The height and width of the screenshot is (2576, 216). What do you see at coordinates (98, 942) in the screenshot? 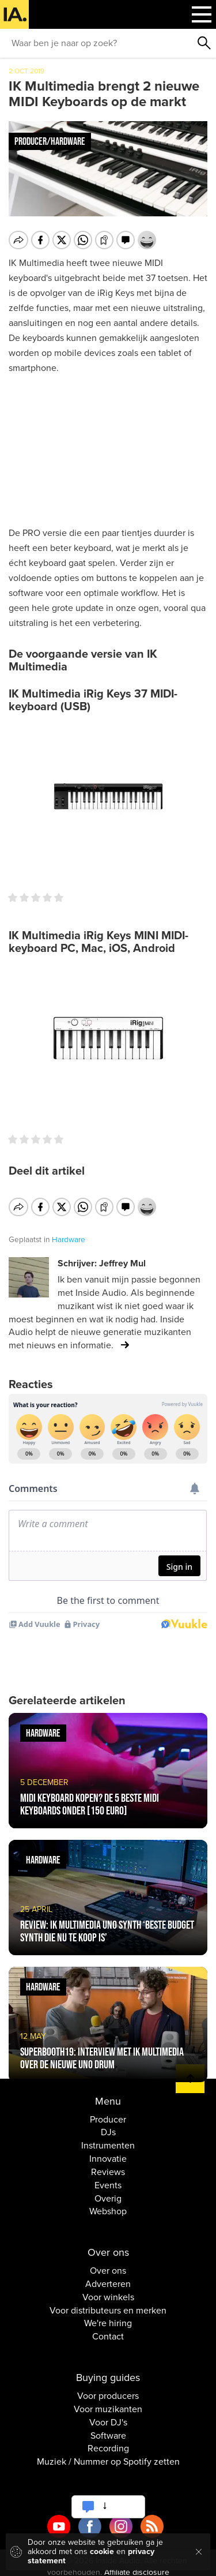
I see `IK Multimedia iRig Keys MINI MIDI-keyboard PC, Mac, iOS, Android` at bounding box center [98, 942].